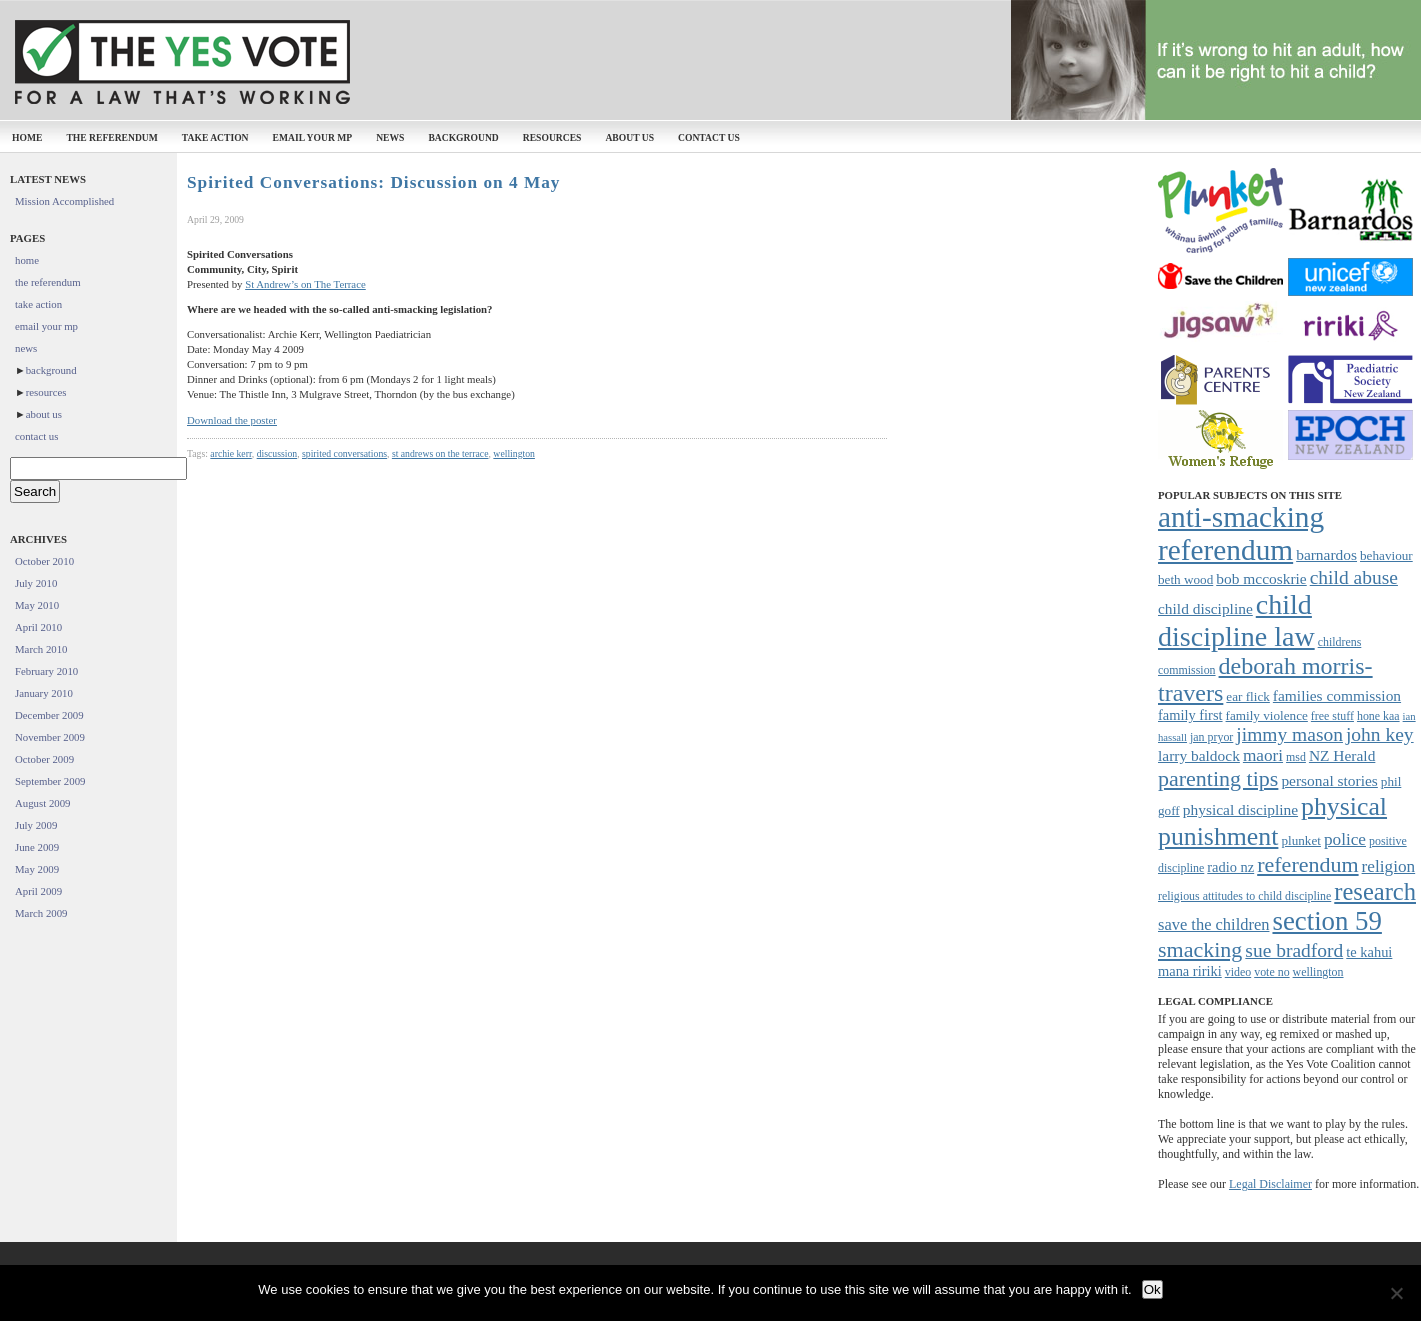 This screenshot has width=1421, height=1321. I want to click on jimmy mason [jimmy mason (15 items)], so click(1289, 734).